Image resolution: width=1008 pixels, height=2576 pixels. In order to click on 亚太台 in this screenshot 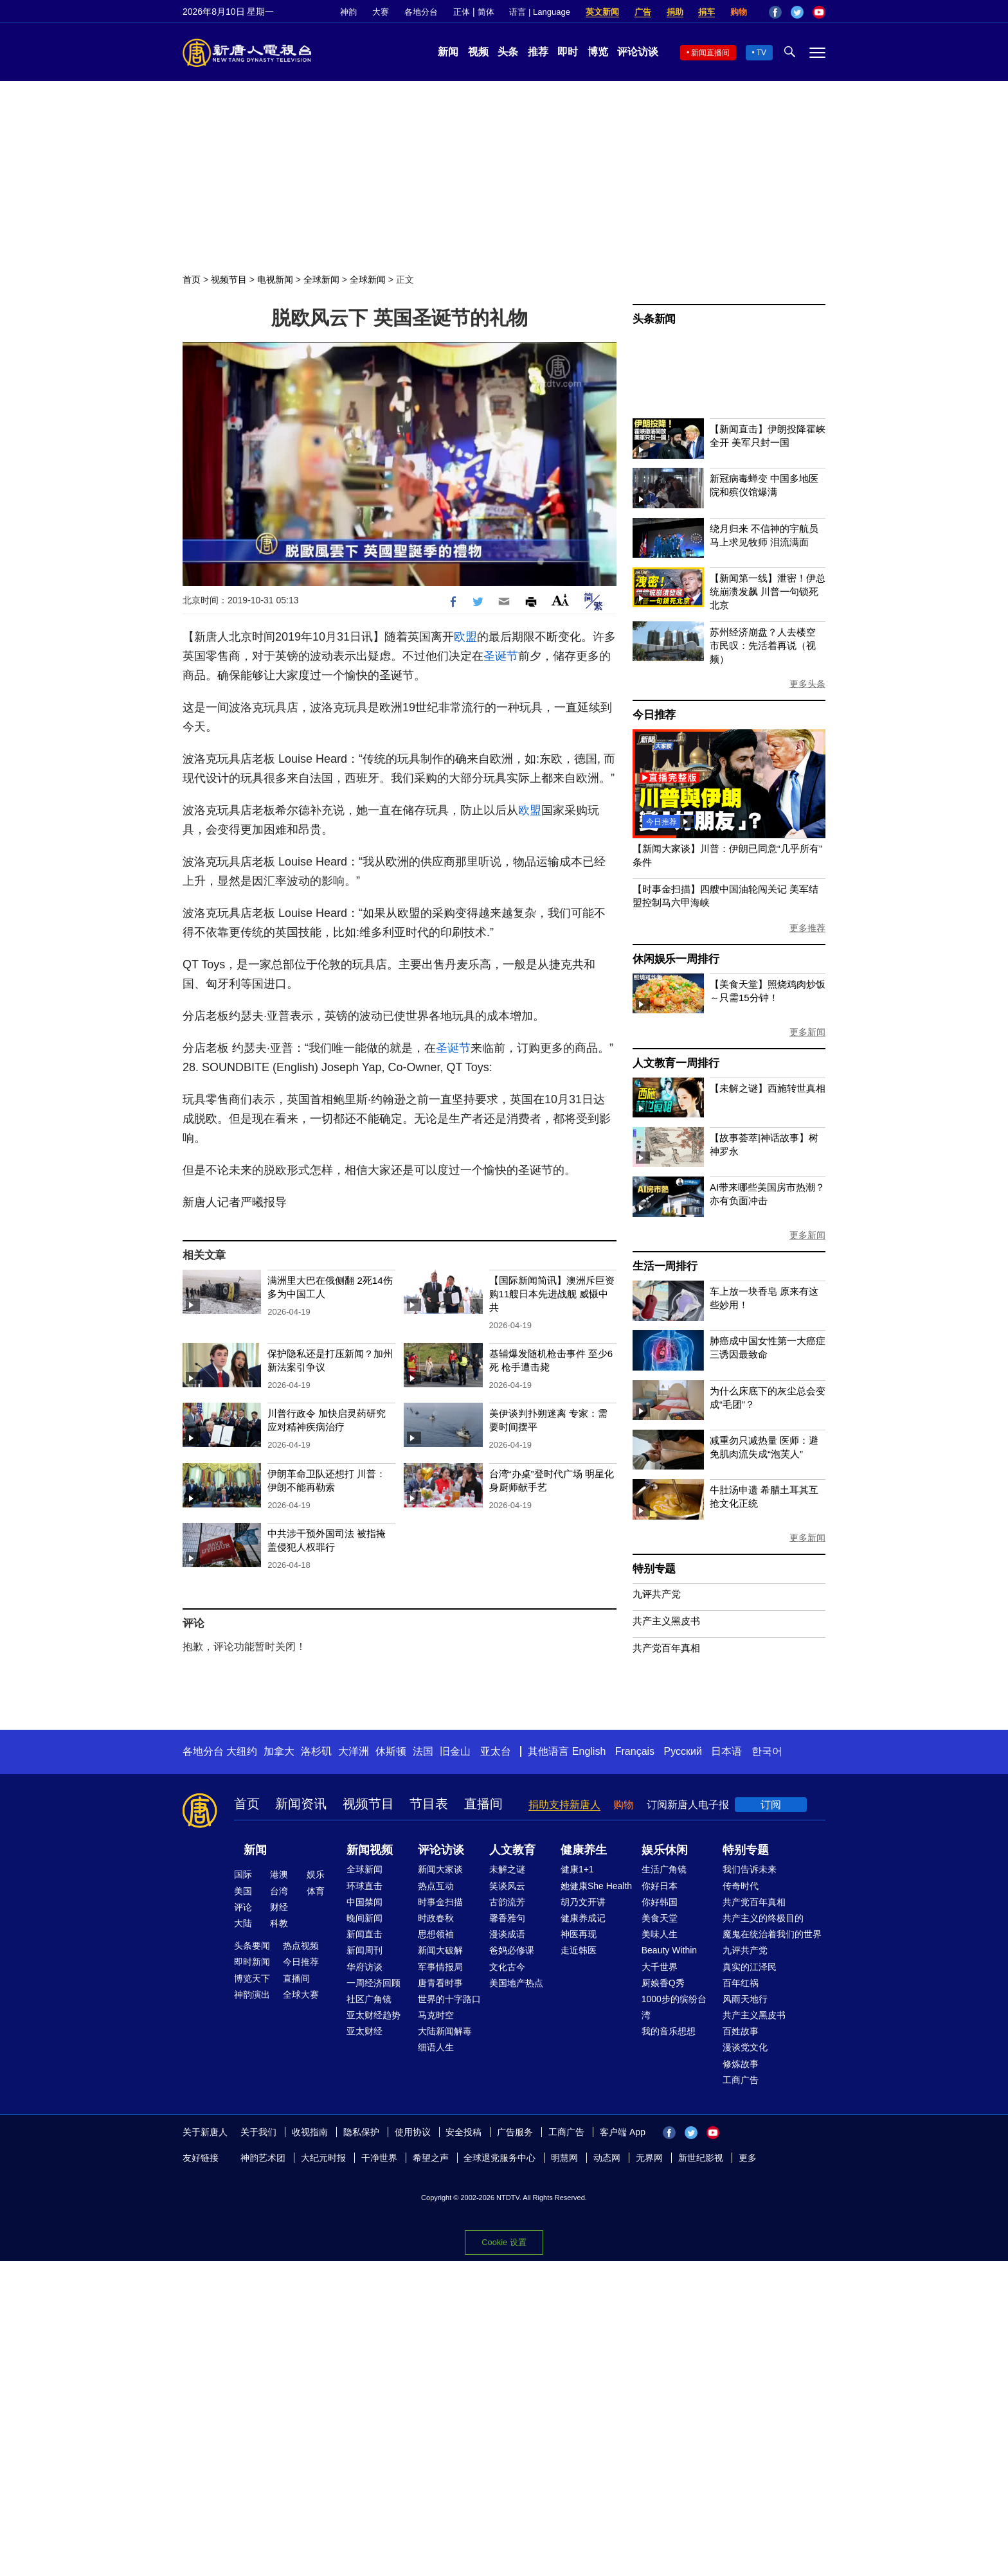, I will do `click(495, 1751)`.